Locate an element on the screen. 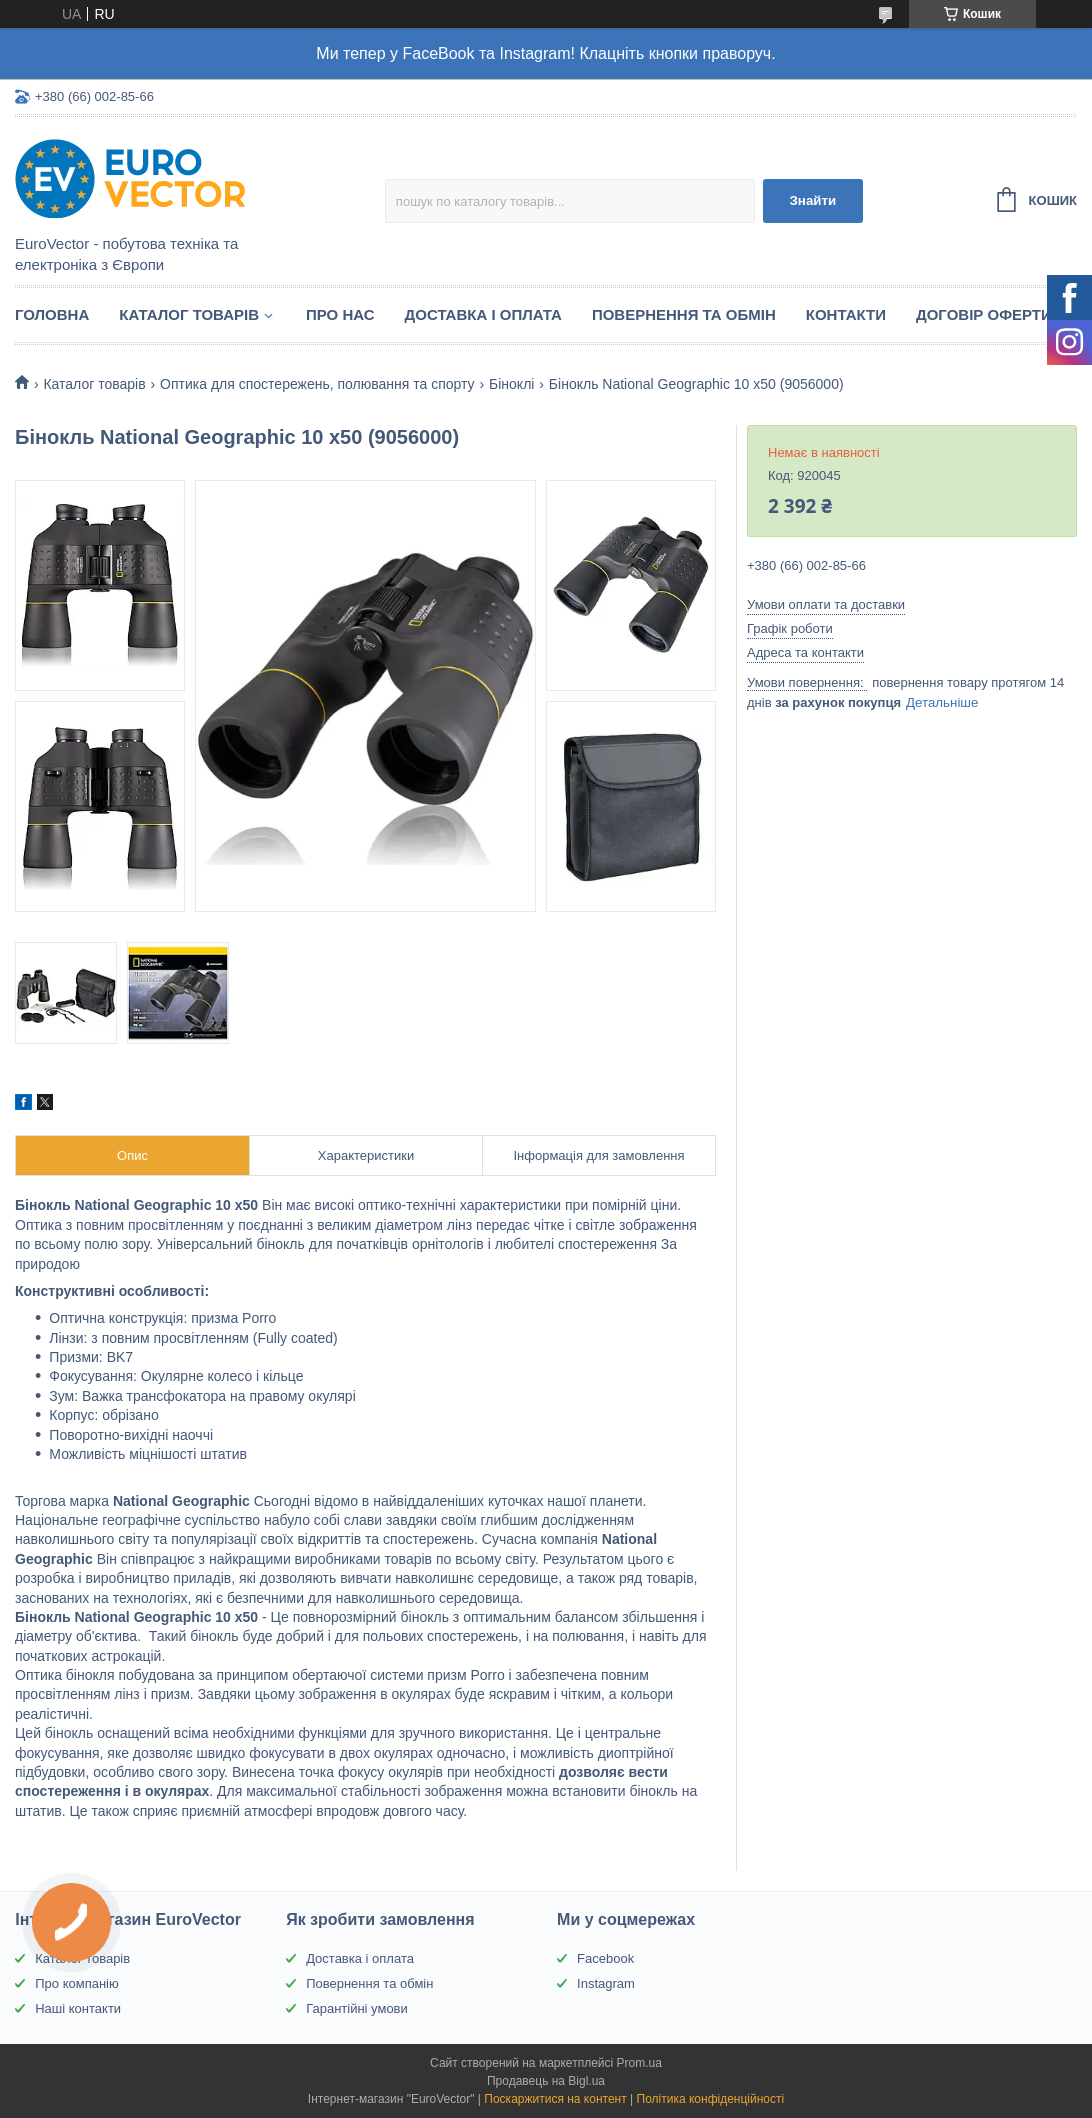  Знайти [Шукати] is located at coordinates (812, 200).